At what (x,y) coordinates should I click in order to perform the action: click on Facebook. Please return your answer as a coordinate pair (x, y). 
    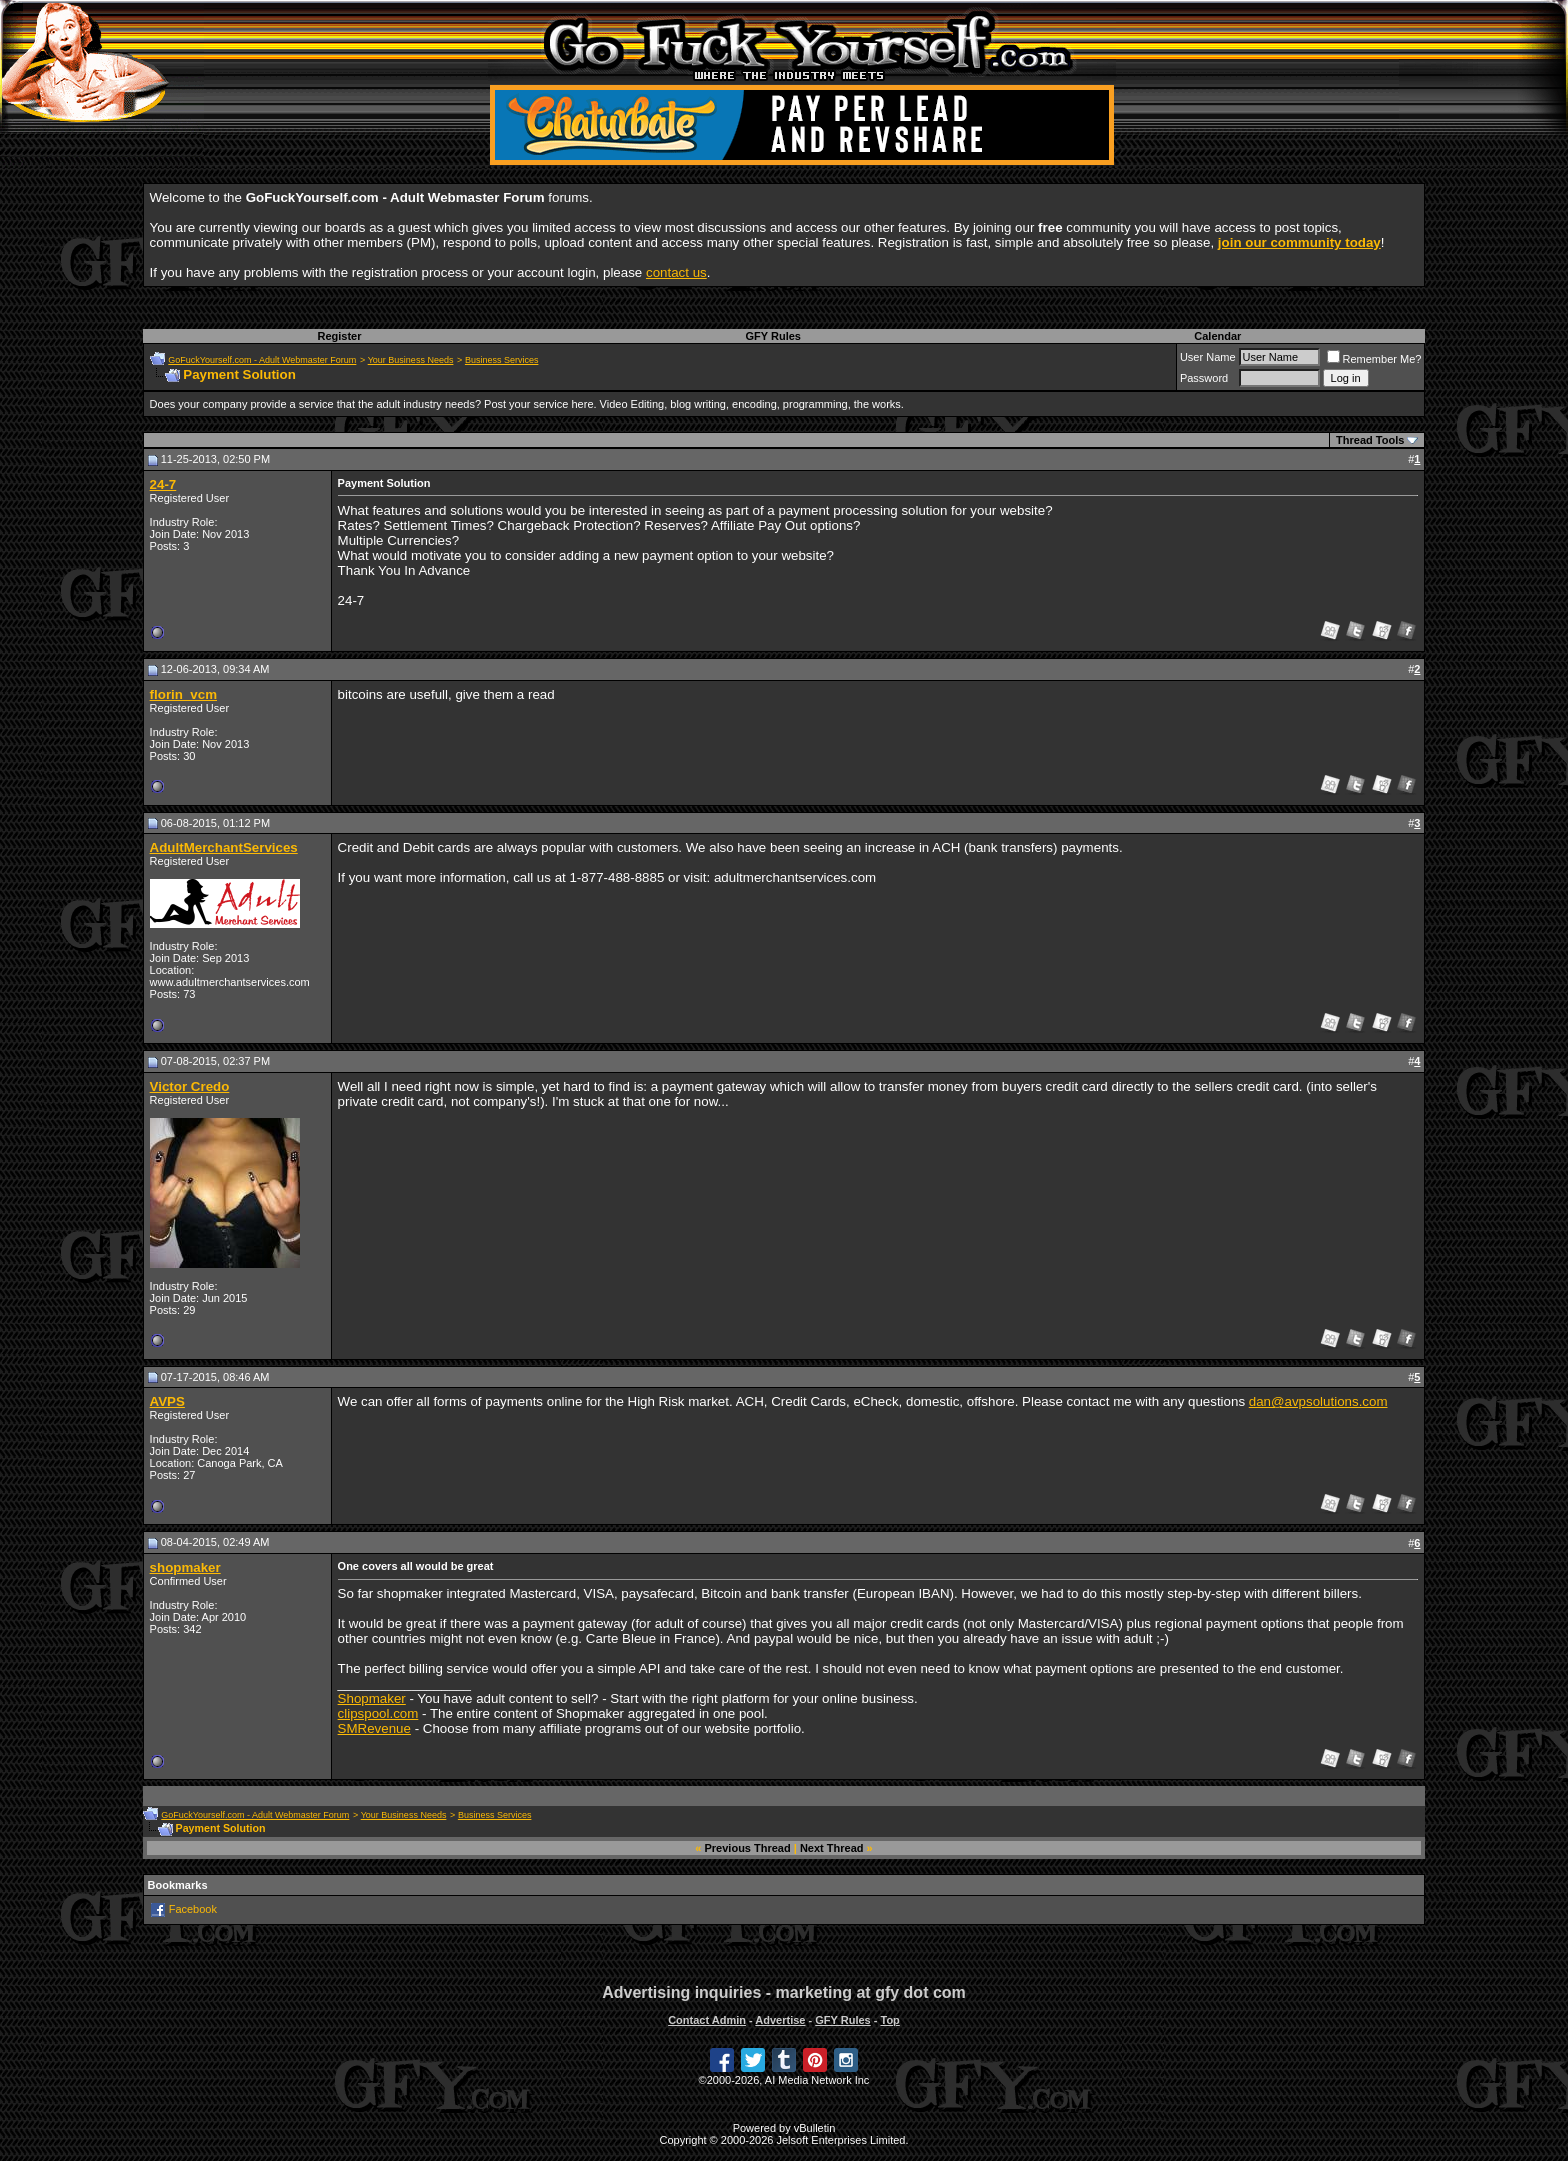
    Looking at the image, I should click on (193, 1909).